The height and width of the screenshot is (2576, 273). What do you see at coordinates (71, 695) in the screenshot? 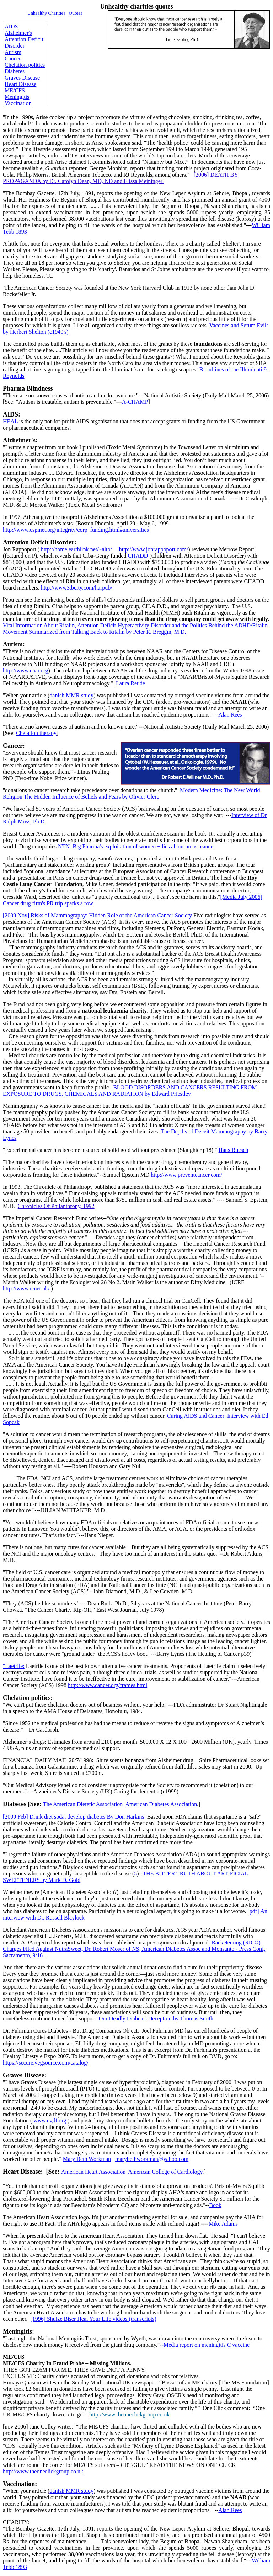
I see `danish MMR study` at bounding box center [71, 695].